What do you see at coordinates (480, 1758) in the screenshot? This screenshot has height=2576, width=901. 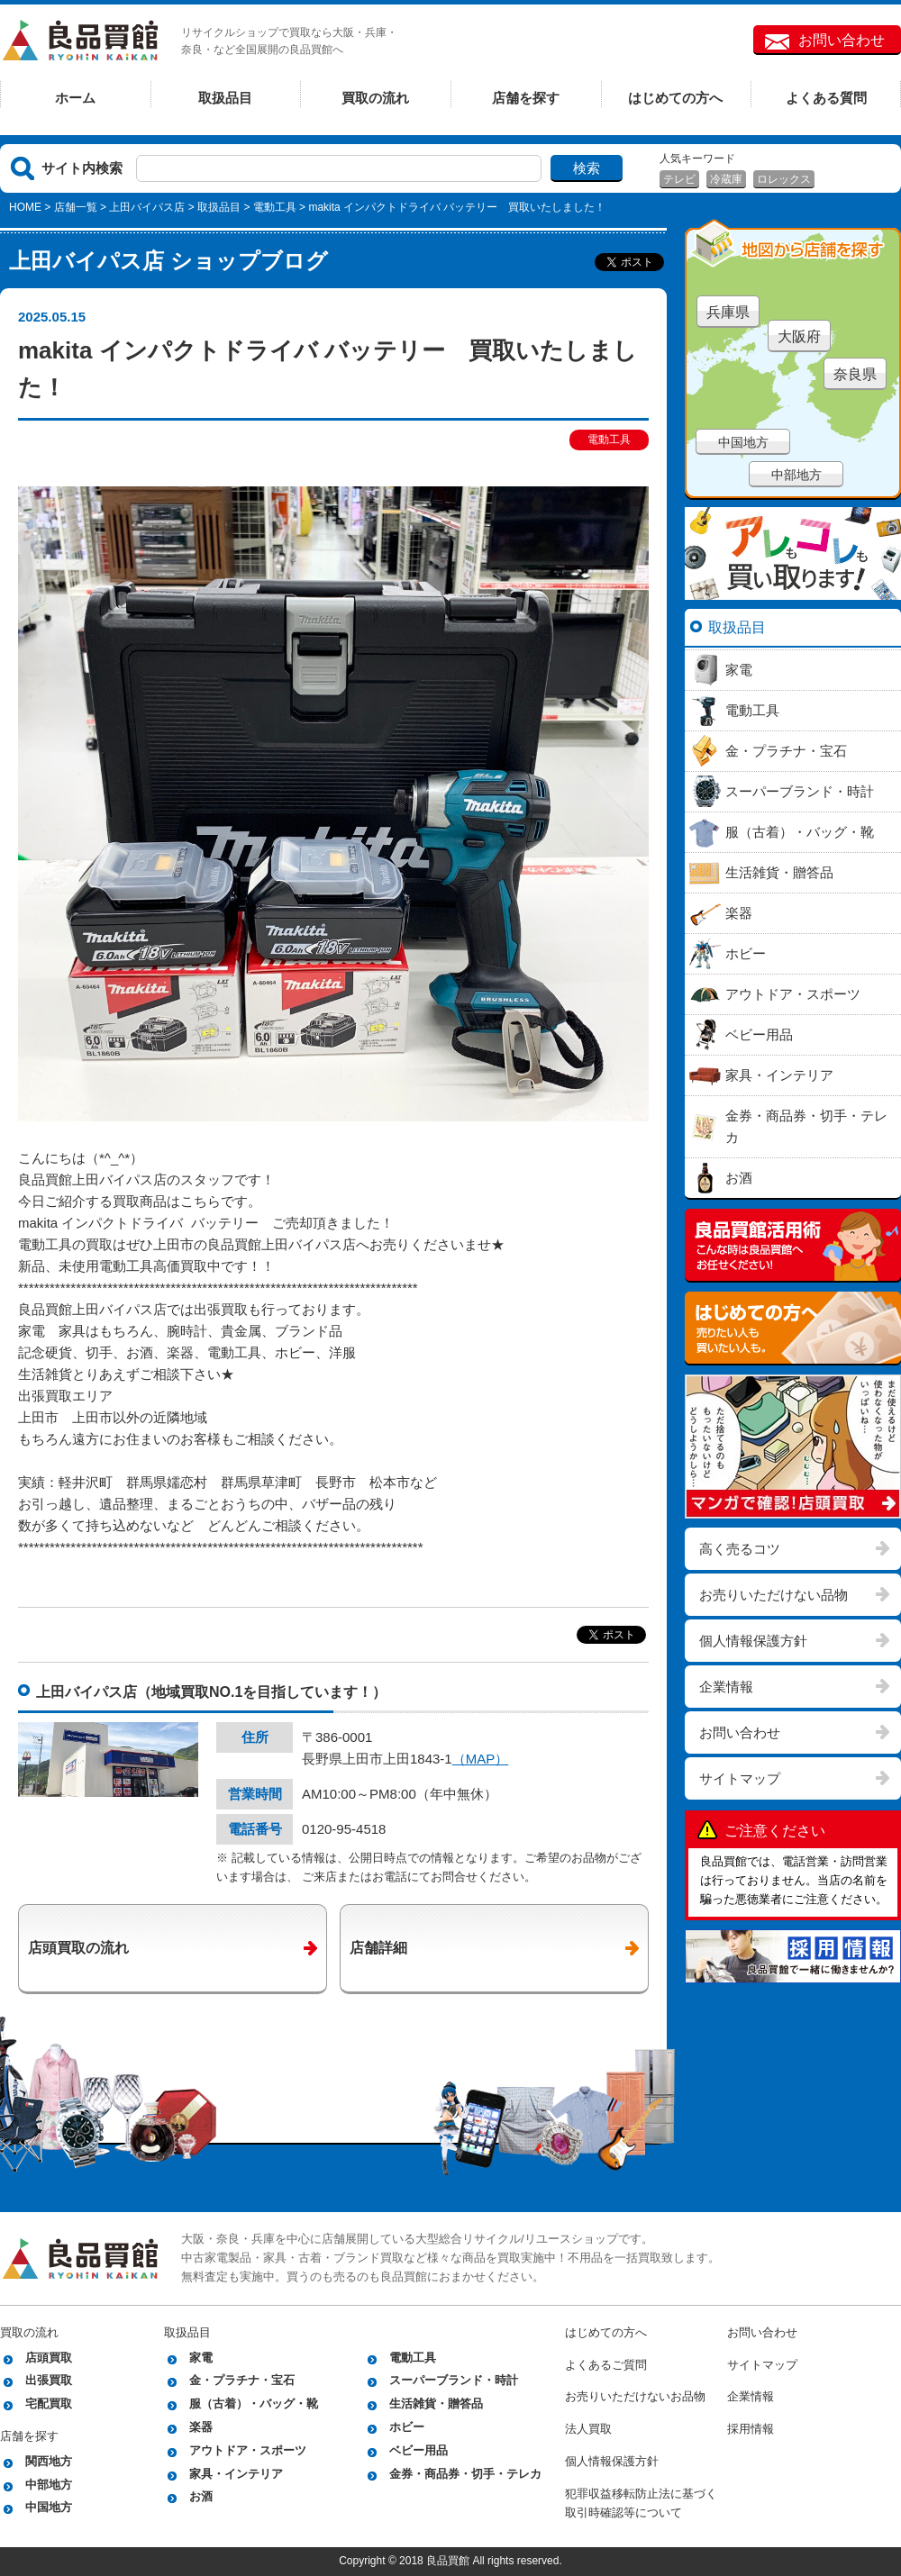 I see `（MAP）` at bounding box center [480, 1758].